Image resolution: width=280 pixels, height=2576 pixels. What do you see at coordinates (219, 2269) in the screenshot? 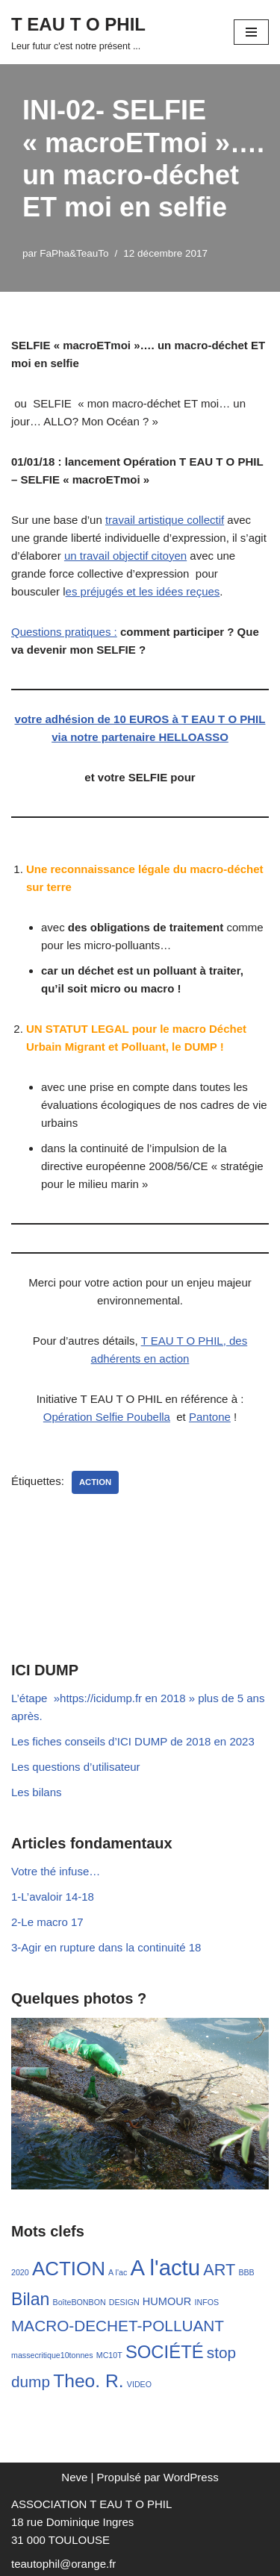
I see `ART [ART (13 éléments)]` at bounding box center [219, 2269].